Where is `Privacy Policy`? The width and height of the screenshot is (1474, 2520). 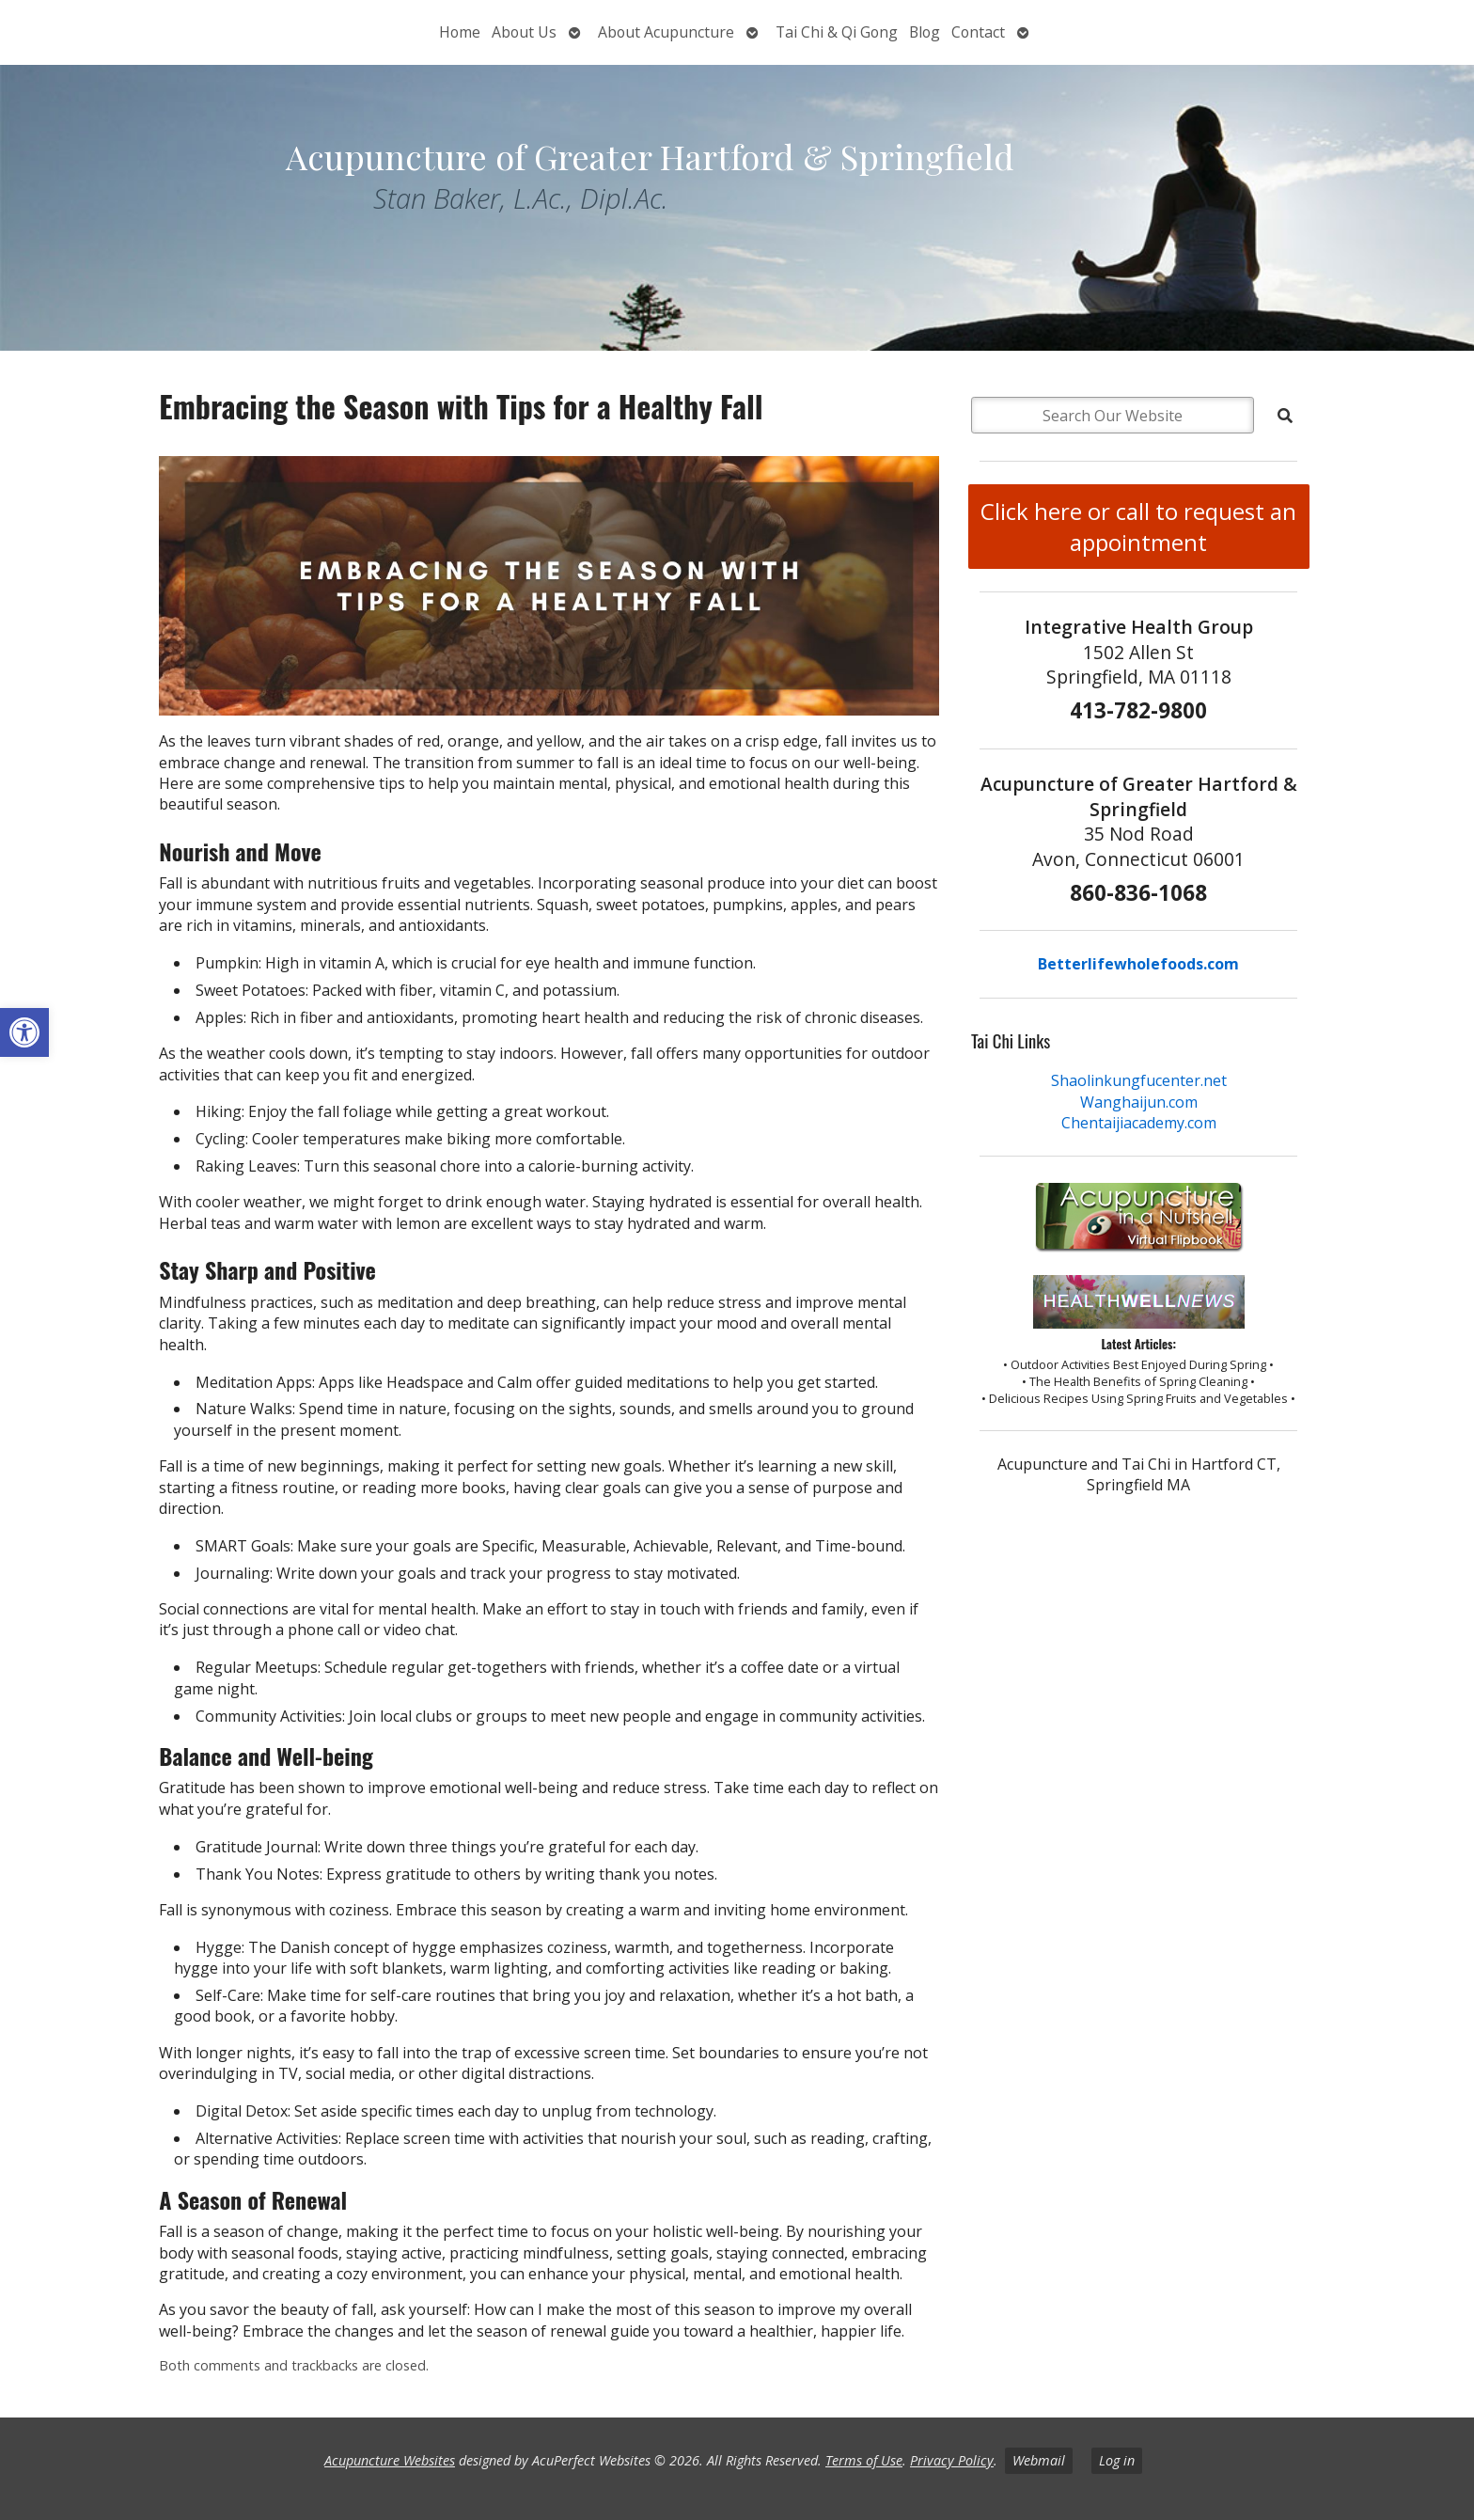
Privacy Policy is located at coordinates (952, 2460).